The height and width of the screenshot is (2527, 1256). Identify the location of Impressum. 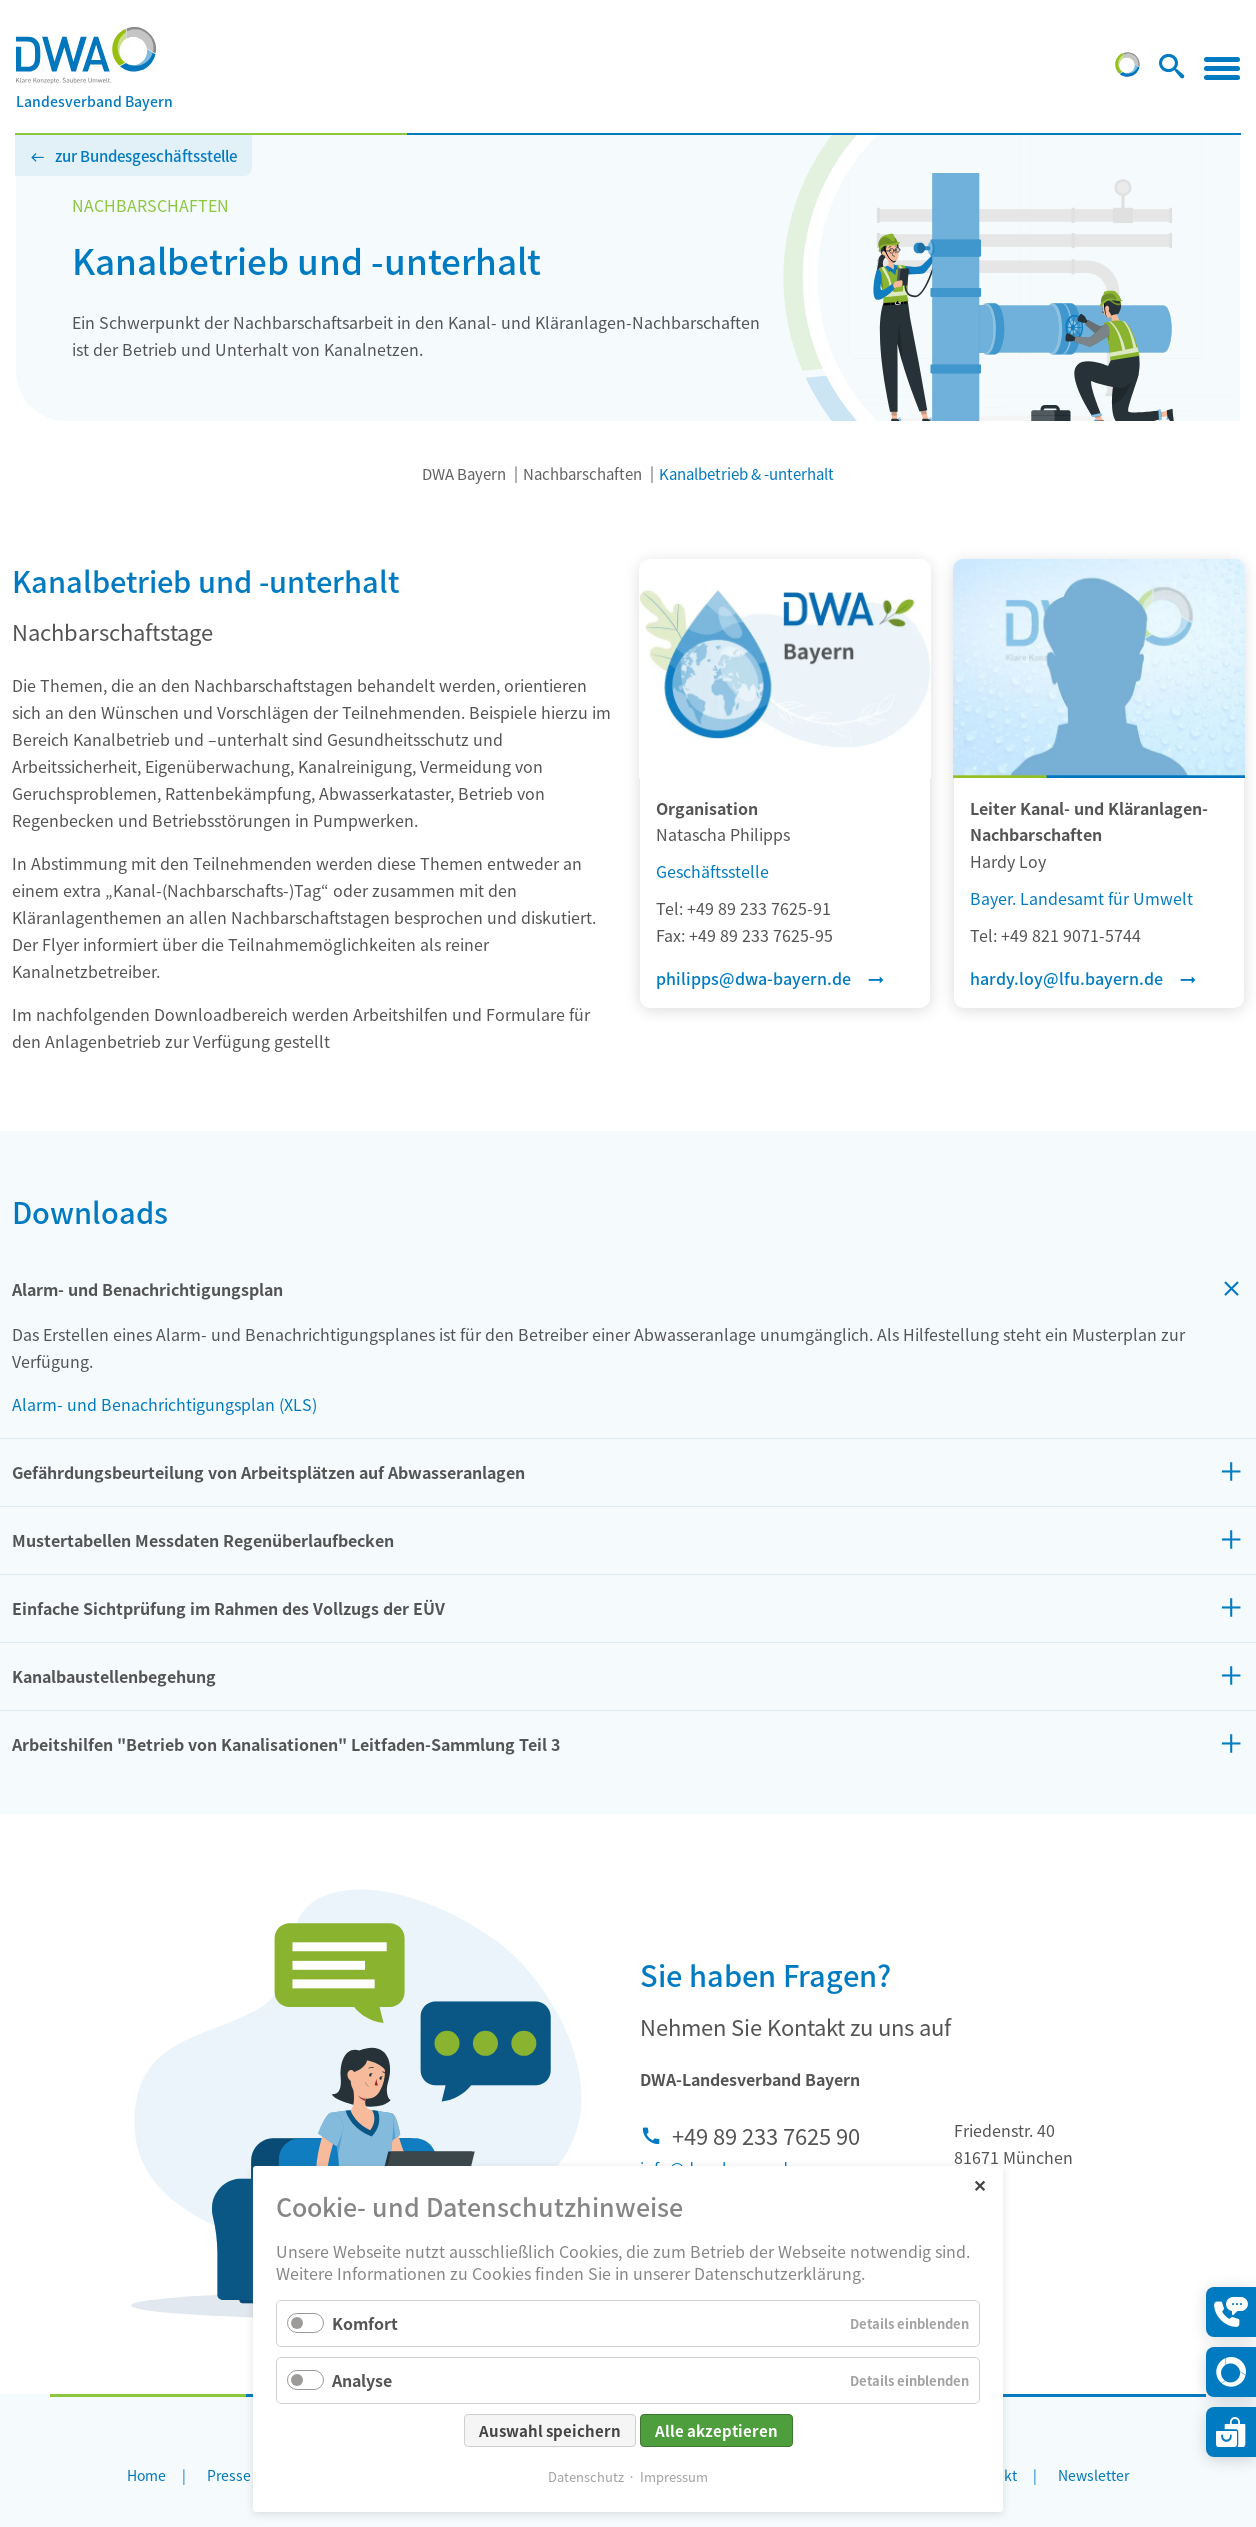
(674, 2476).